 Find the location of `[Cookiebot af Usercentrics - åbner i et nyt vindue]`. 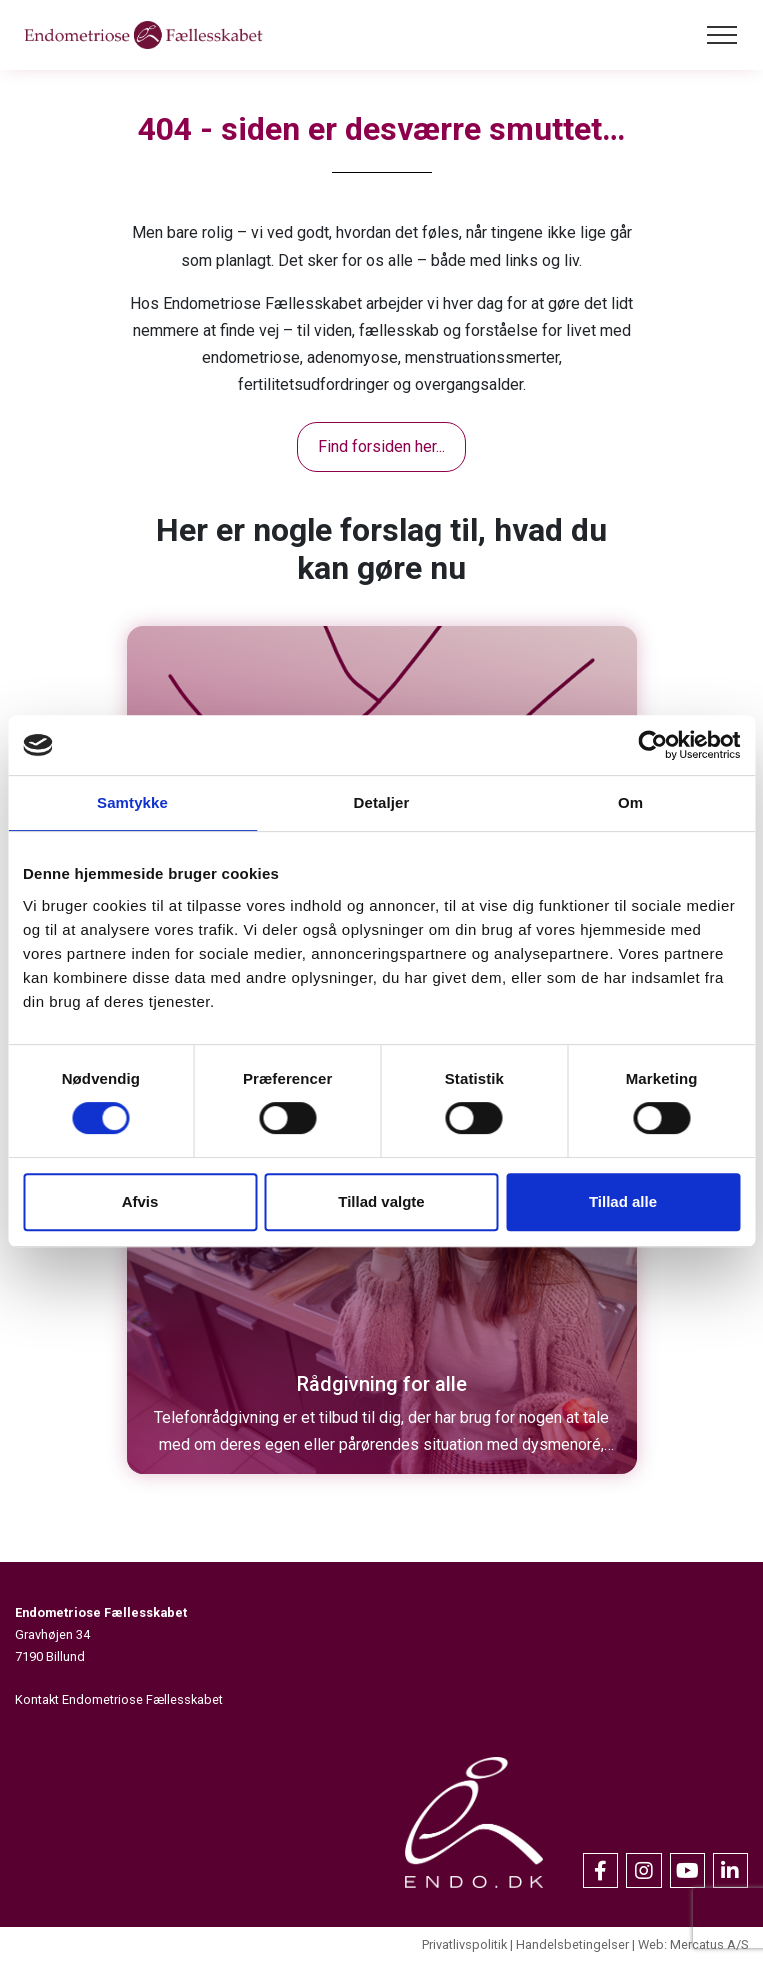

[Cookiebot af Usercentrics - åbner i et nyt vindue] is located at coordinates (652, 745).